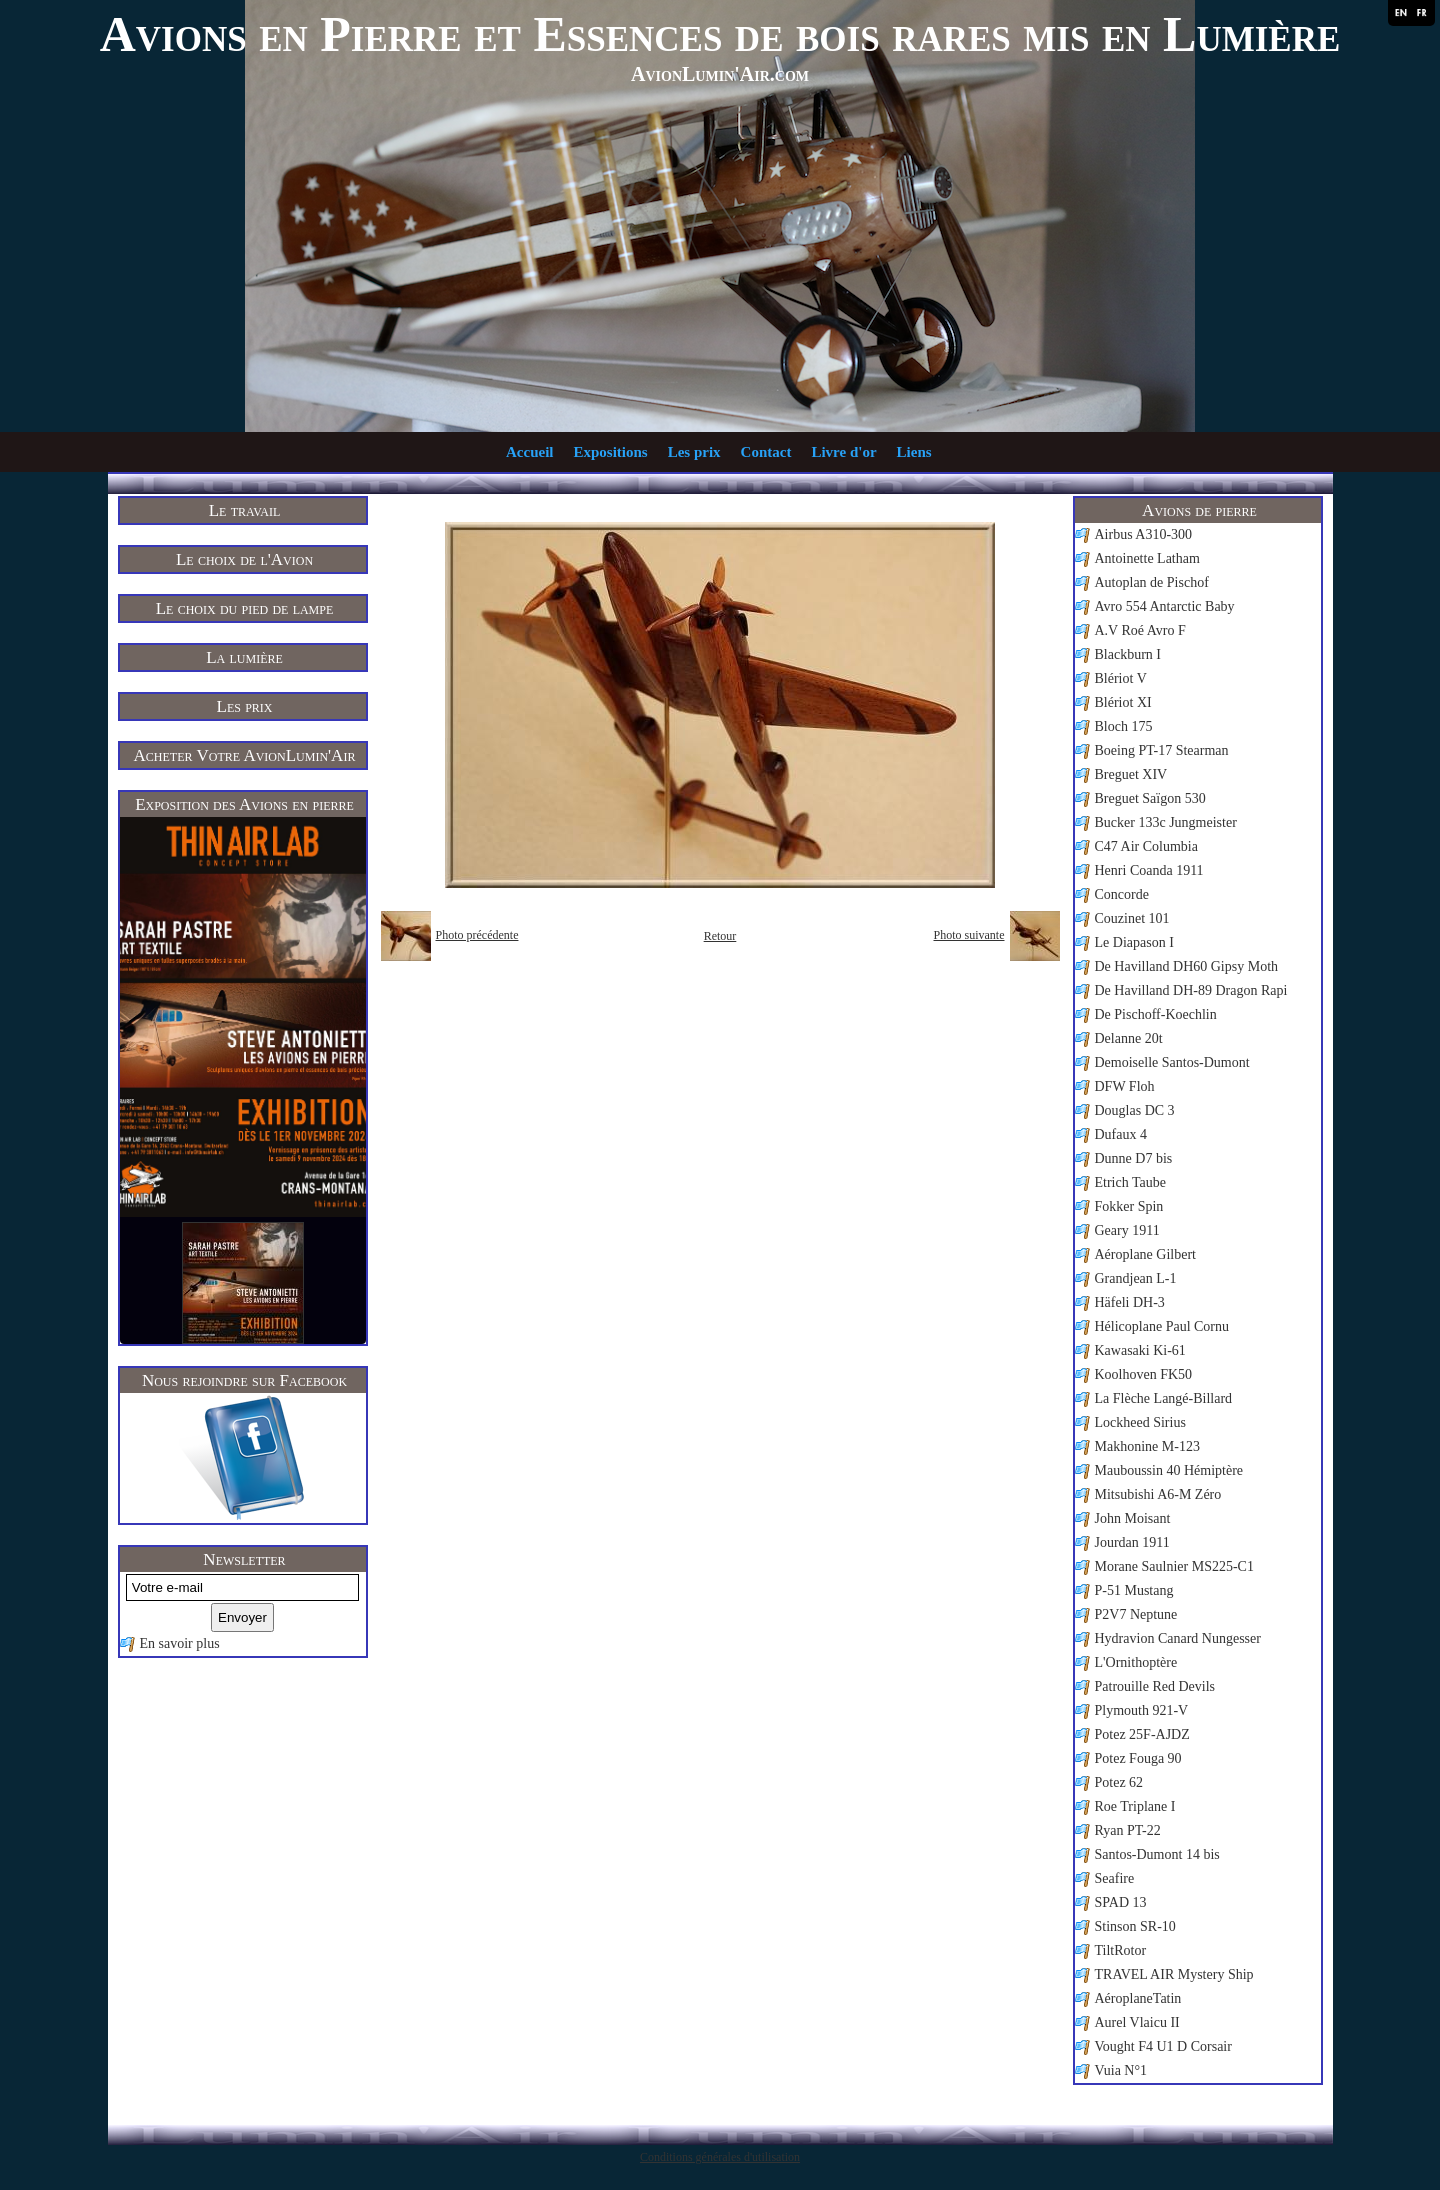 This screenshot has height=2190, width=1440. What do you see at coordinates (1130, 1182) in the screenshot?
I see `Etrich Taube` at bounding box center [1130, 1182].